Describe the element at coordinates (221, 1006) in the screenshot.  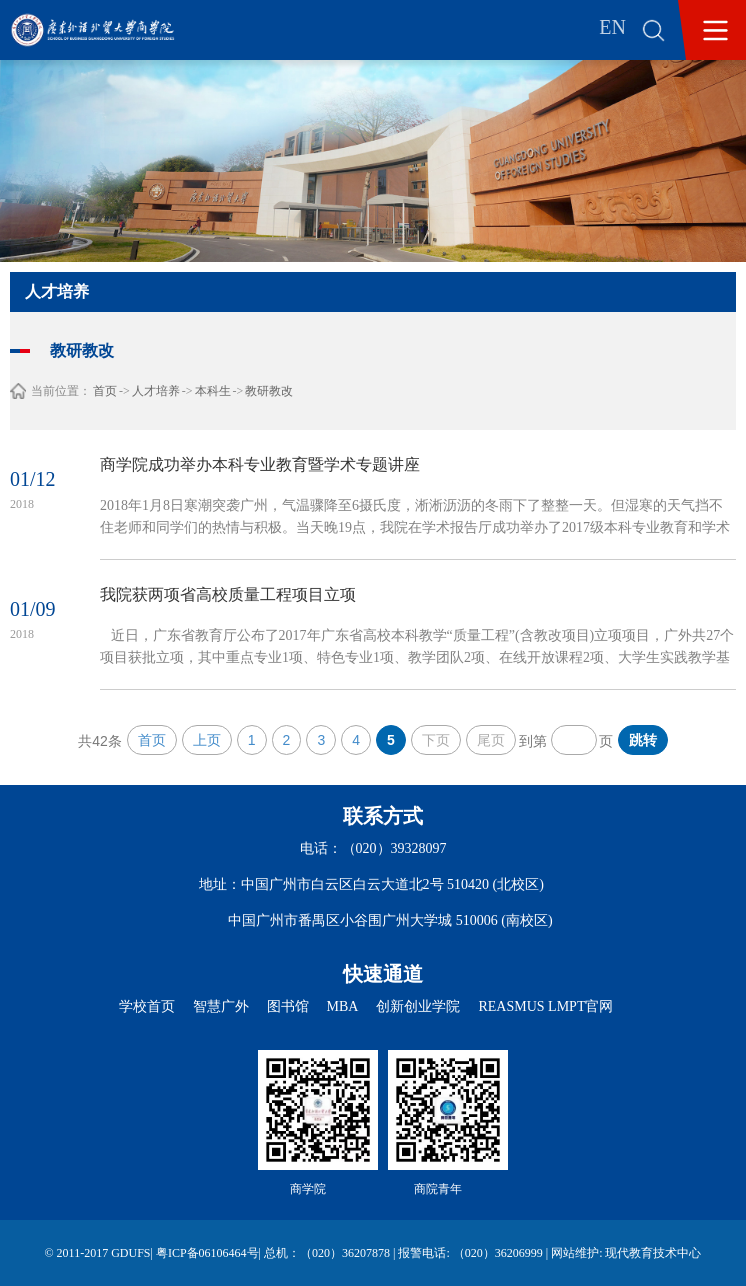
I see `智慧广外` at that location.